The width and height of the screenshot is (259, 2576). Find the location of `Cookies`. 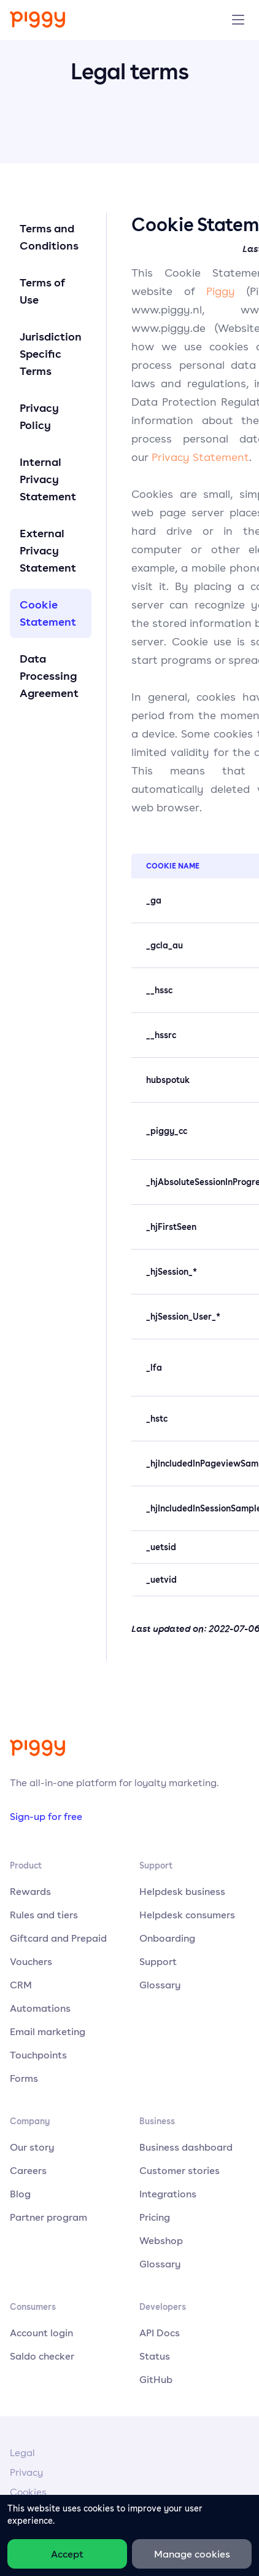

Cookies is located at coordinates (28, 2492).